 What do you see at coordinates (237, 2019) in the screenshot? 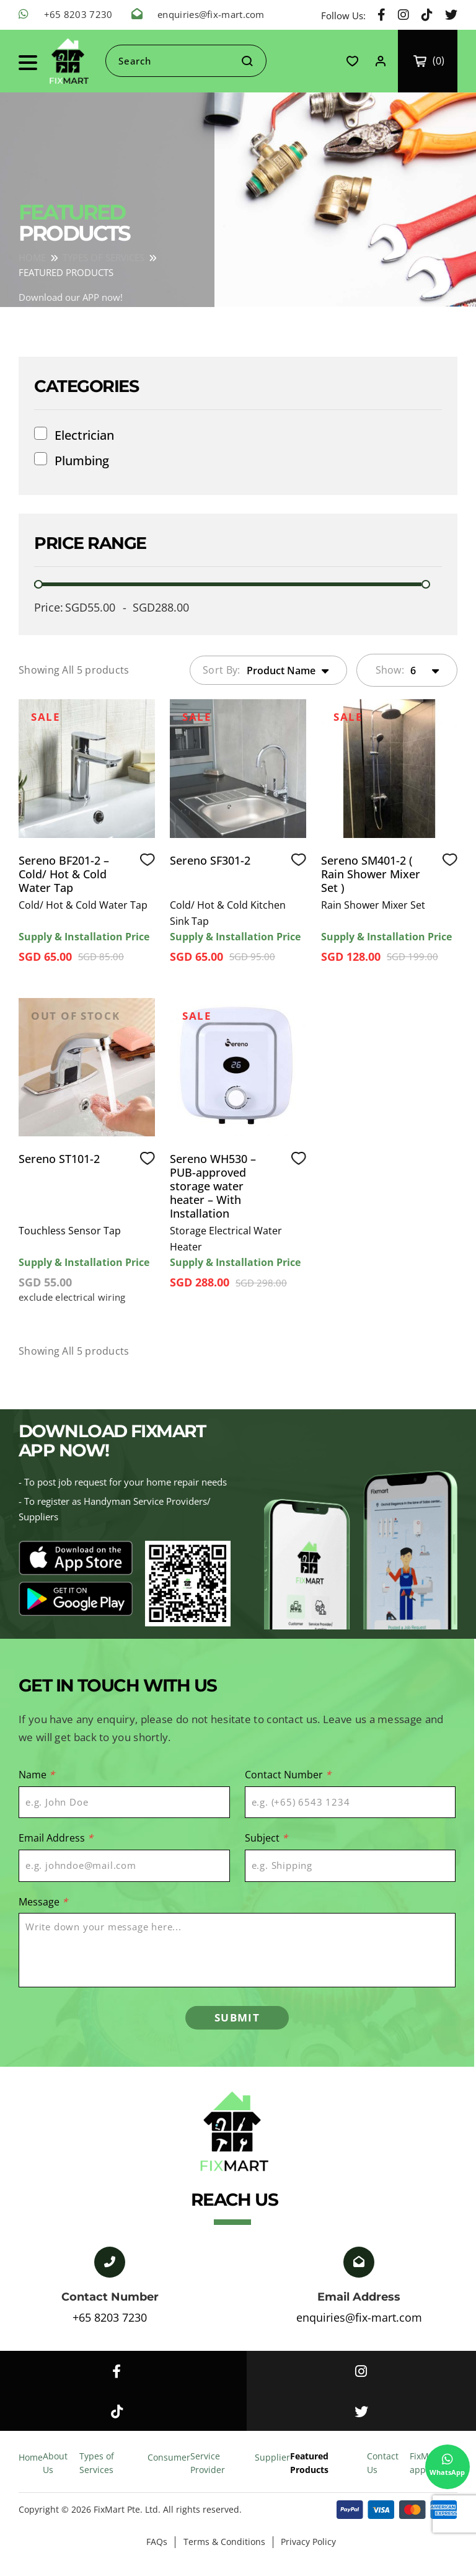
I see `SUBMIT` at bounding box center [237, 2019].